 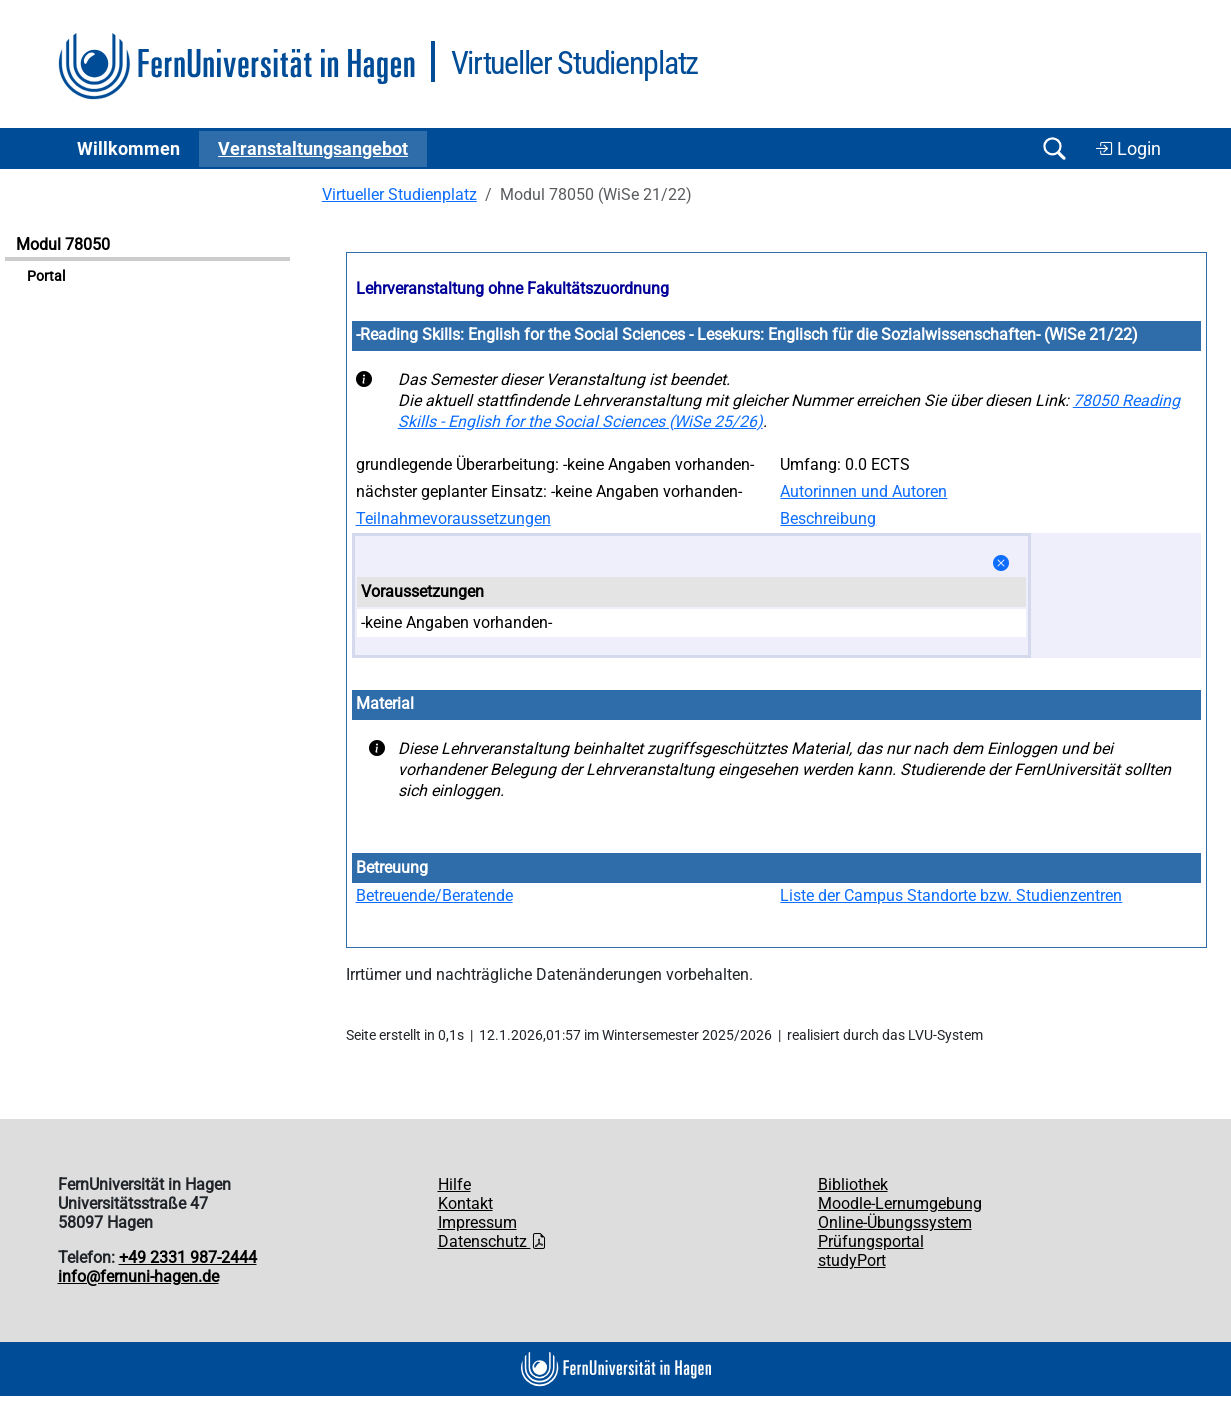 I want to click on info@fernuni-hagen.de, so click(x=138, y=1276).